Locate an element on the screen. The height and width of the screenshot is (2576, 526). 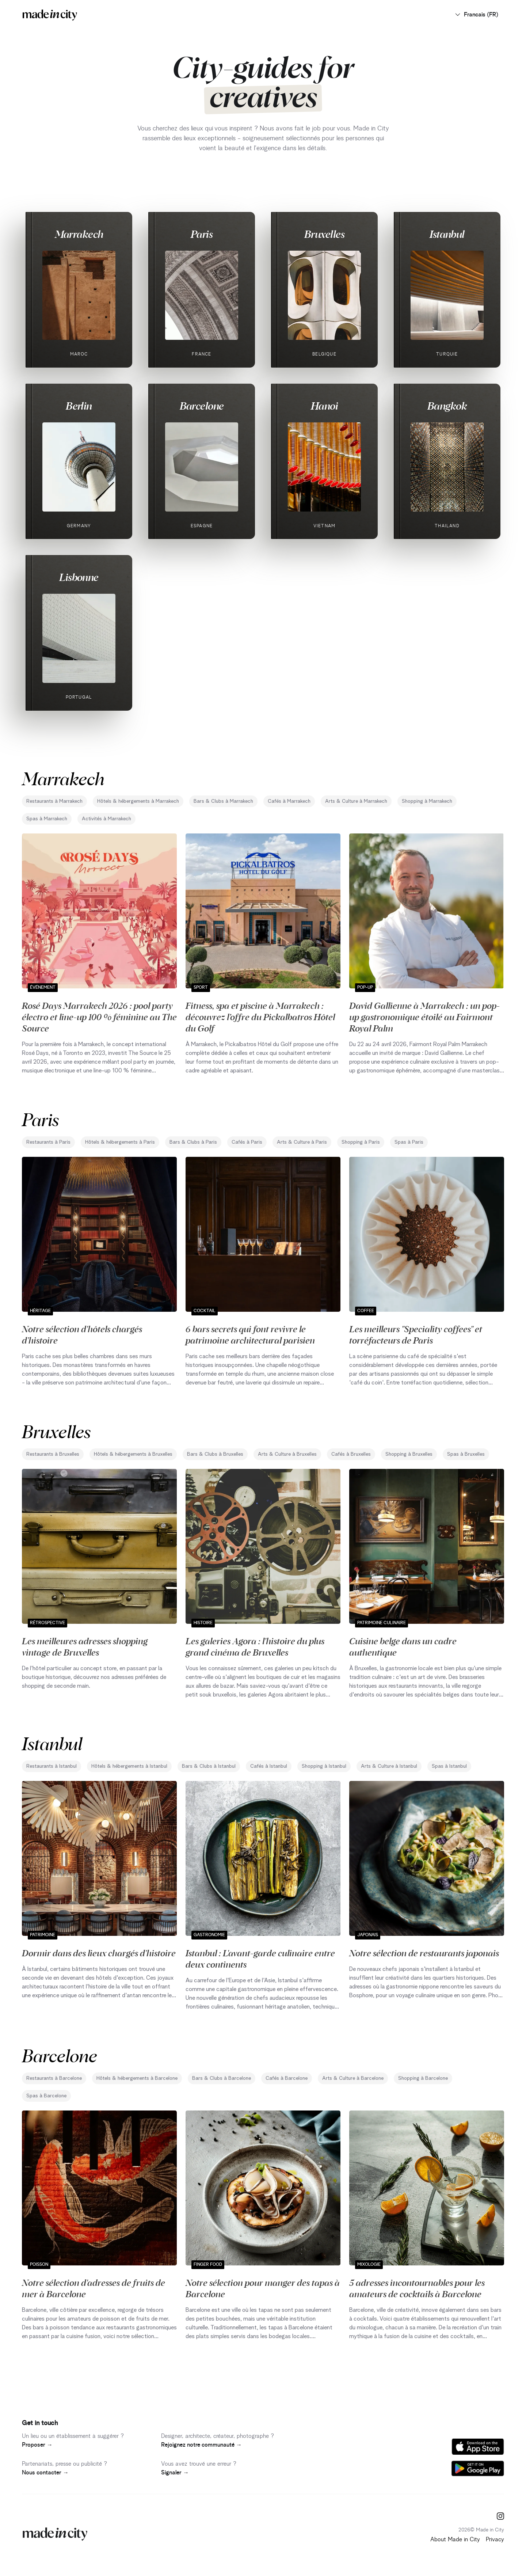
Arts & Culture à Barcelone is located at coordinates (353, 2078).